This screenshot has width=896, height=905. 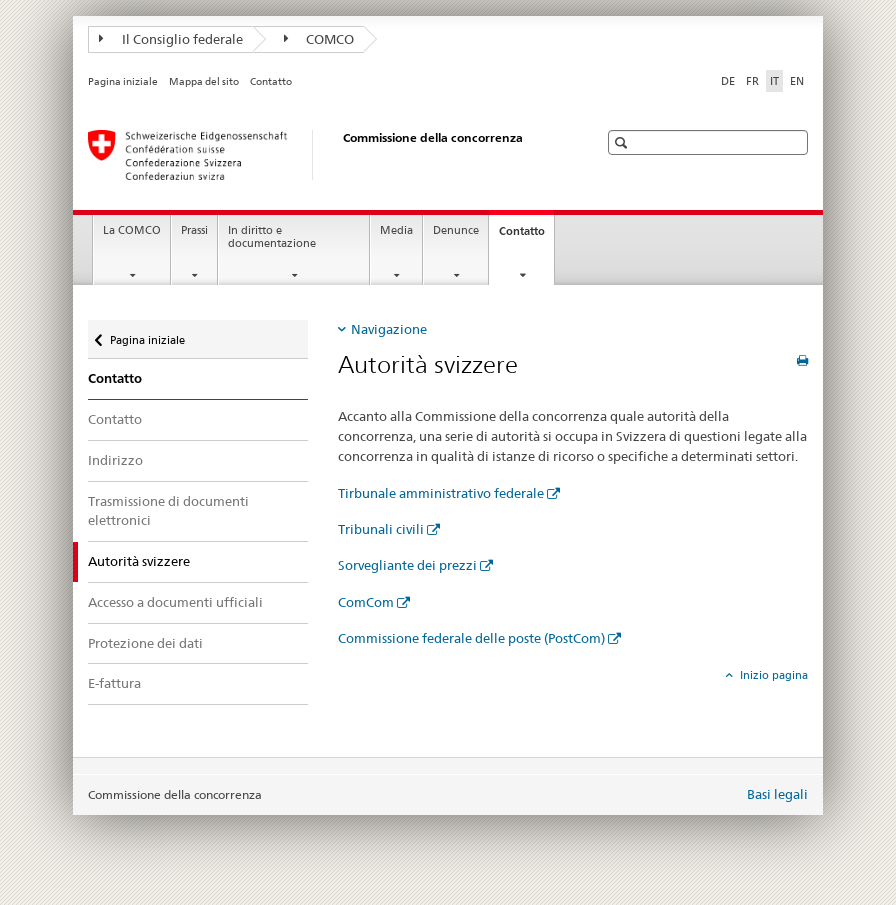 What do you see at coordinates (123, 81) in the screenshot?
I see `Pagina iniziale` at bounding box center [123, 81].